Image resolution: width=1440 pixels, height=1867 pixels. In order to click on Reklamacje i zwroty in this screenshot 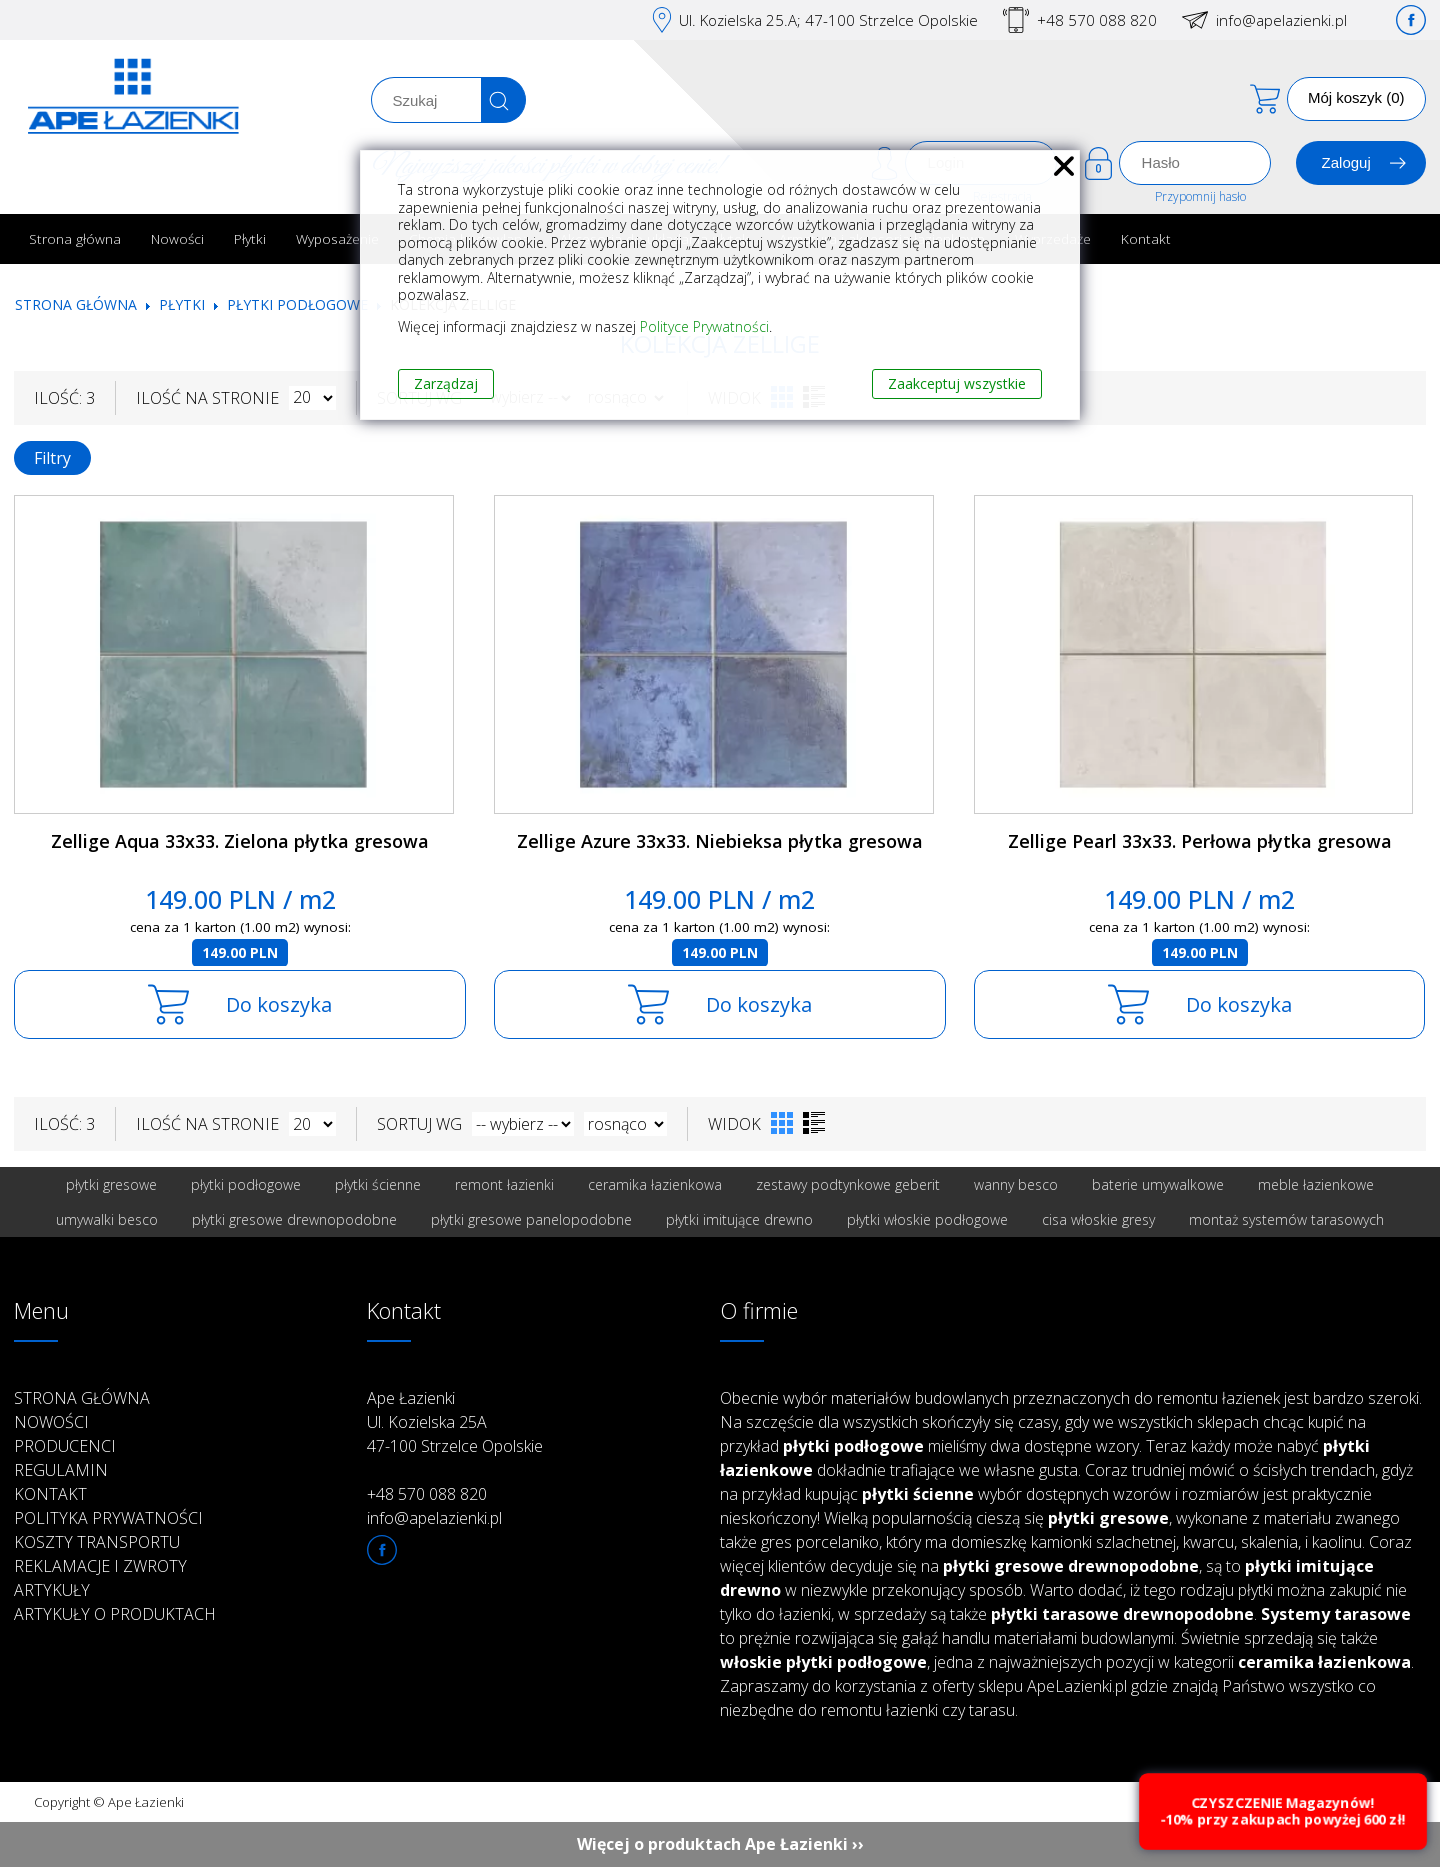, I will do `click(100, 1566)`.